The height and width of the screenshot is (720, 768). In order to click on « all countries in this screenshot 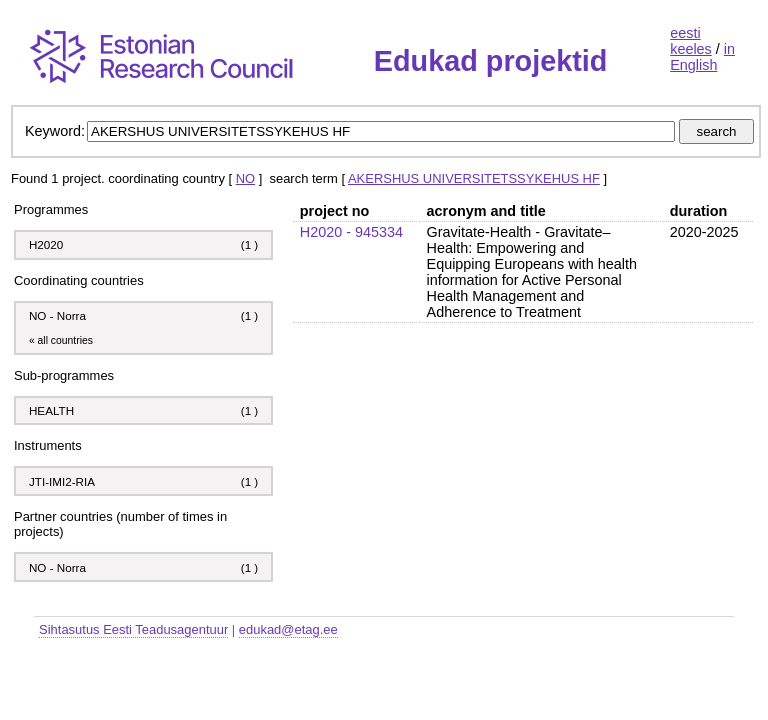, I will do `click(61, 340)`.